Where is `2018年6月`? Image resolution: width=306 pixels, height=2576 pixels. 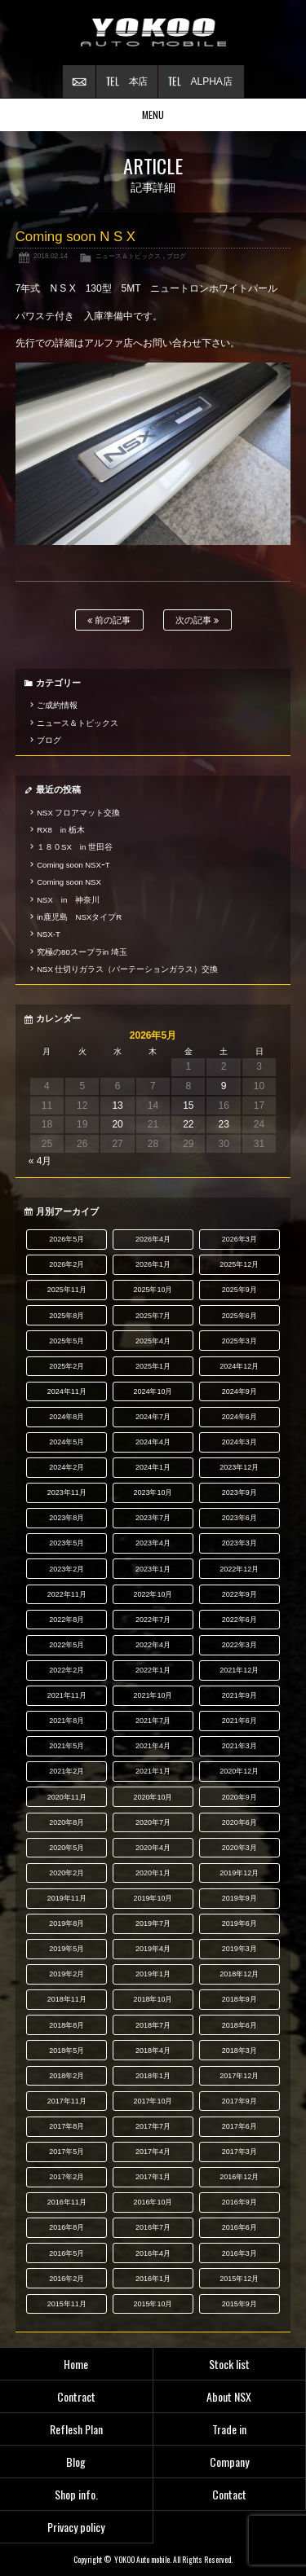 2018年6月 is located at coordinates (239, 2025).